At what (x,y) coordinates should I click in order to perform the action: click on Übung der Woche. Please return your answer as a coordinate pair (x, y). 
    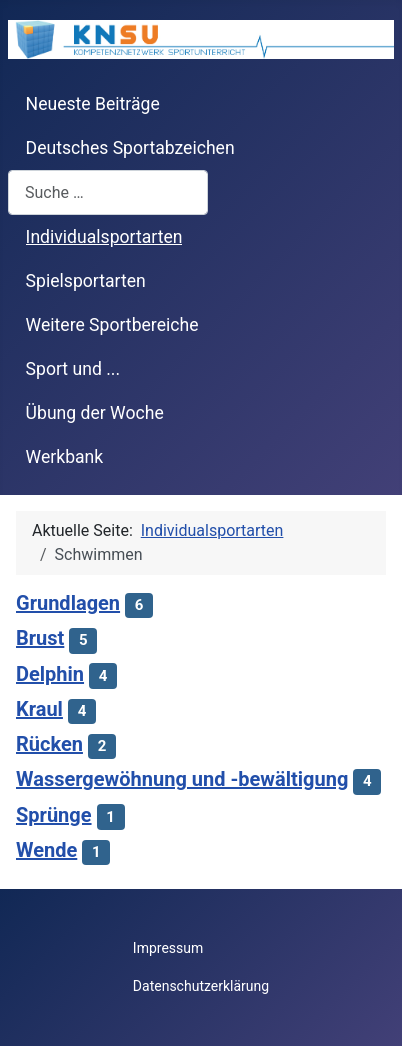
    Looking at the image, I should click on (95, 413).